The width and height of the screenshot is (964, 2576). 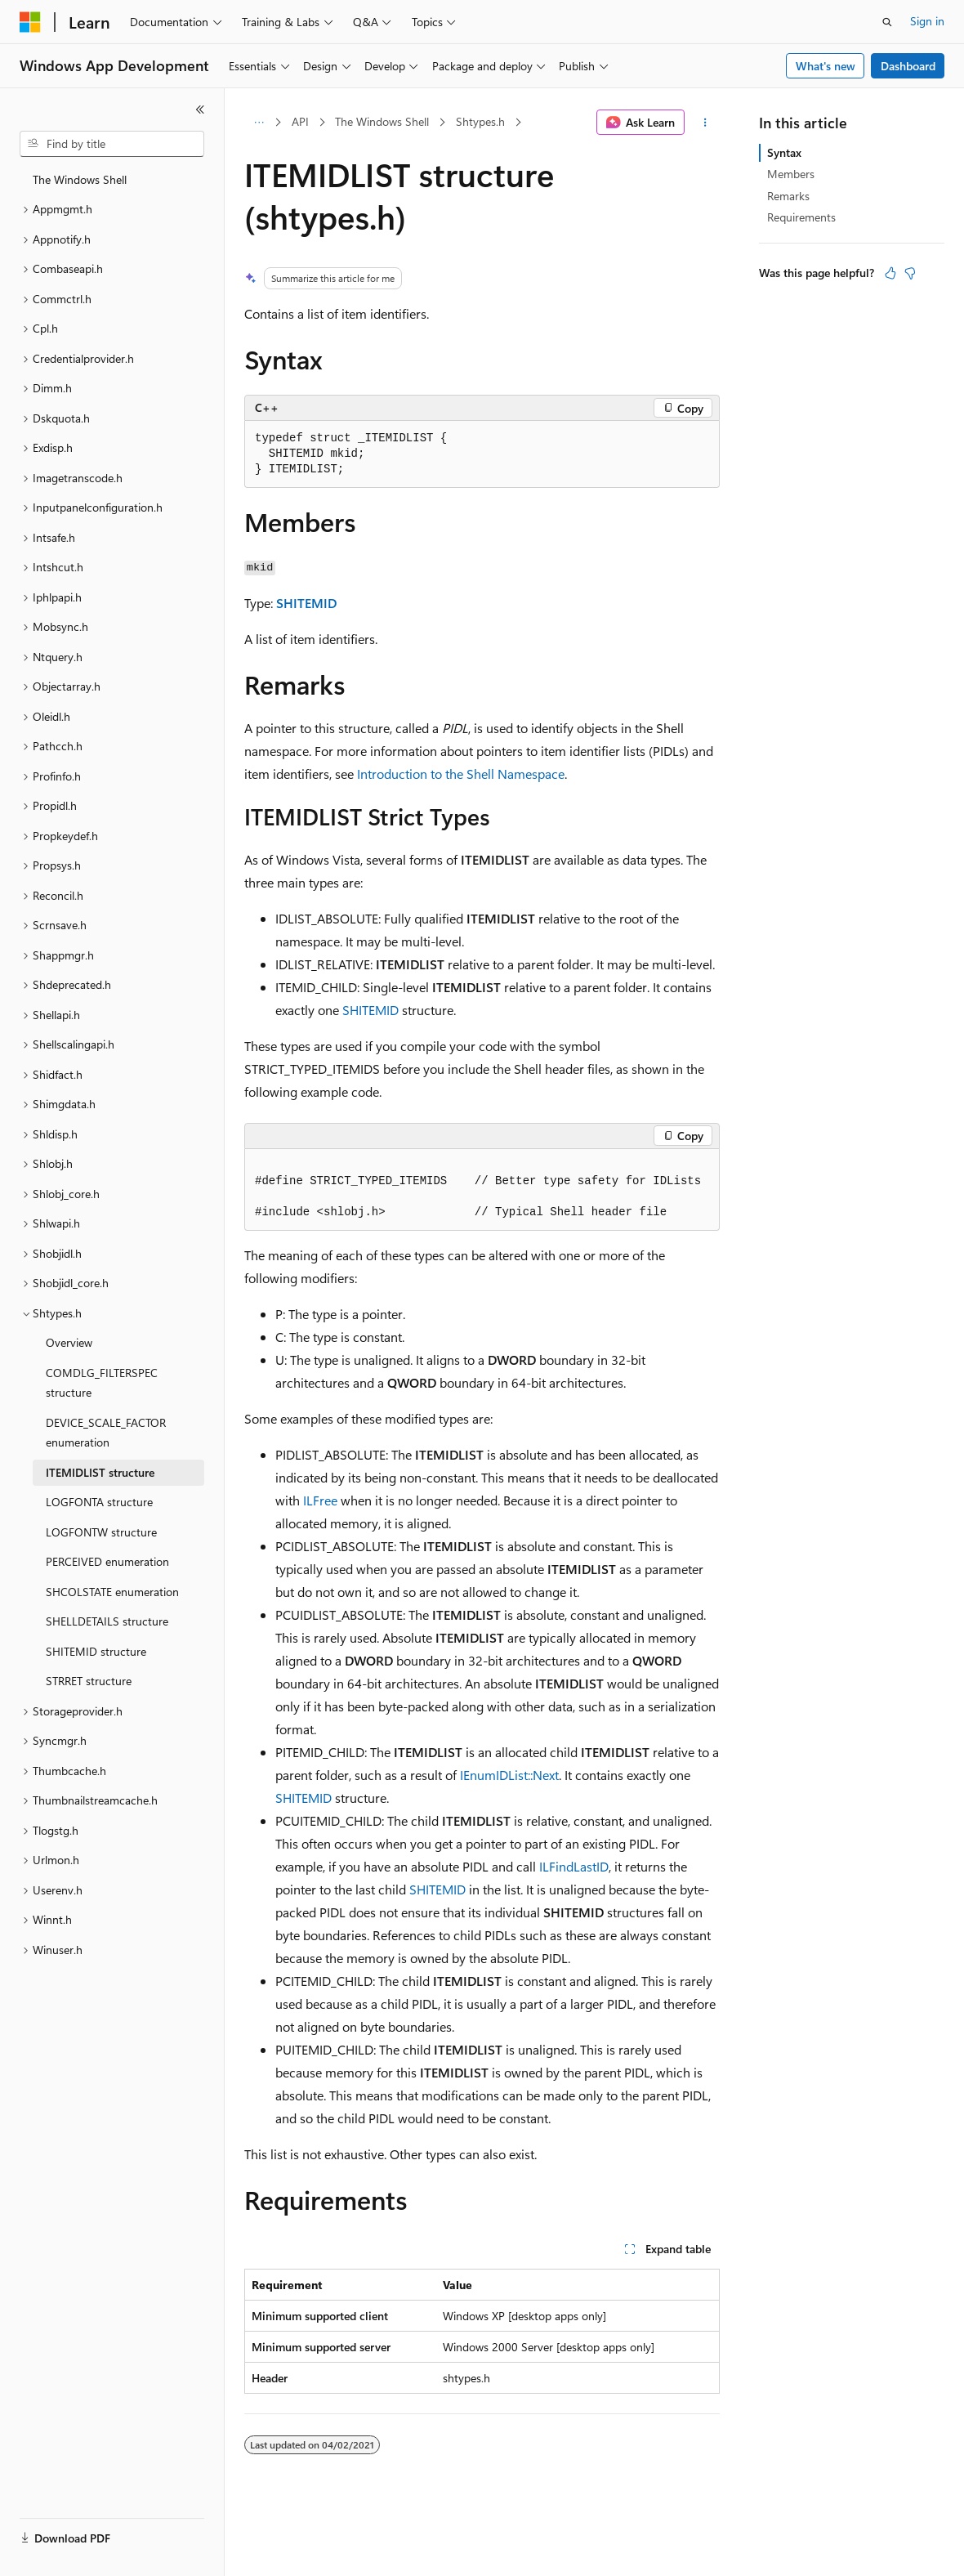 I want to click on The Windows Shell, so click(x=382, y=121).